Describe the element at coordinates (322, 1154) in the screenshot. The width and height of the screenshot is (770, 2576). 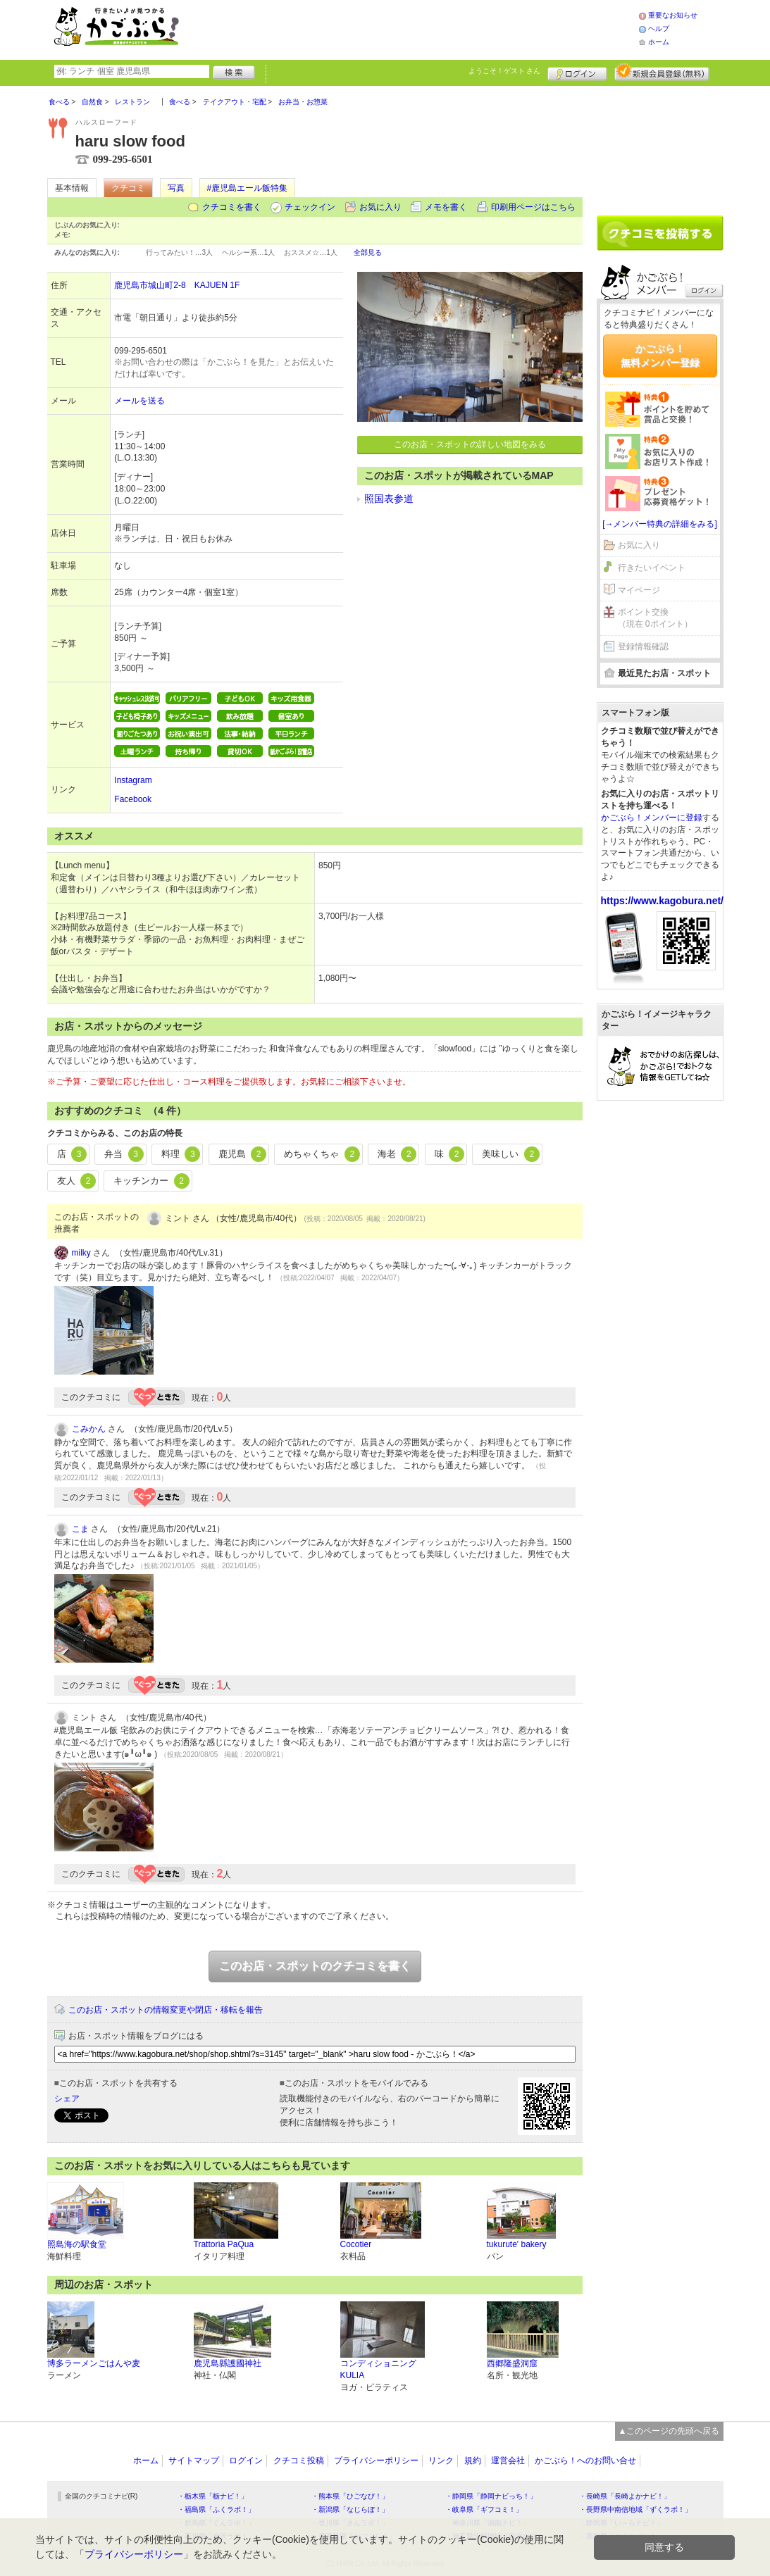
I see `めちゃくちゃ` at that location.